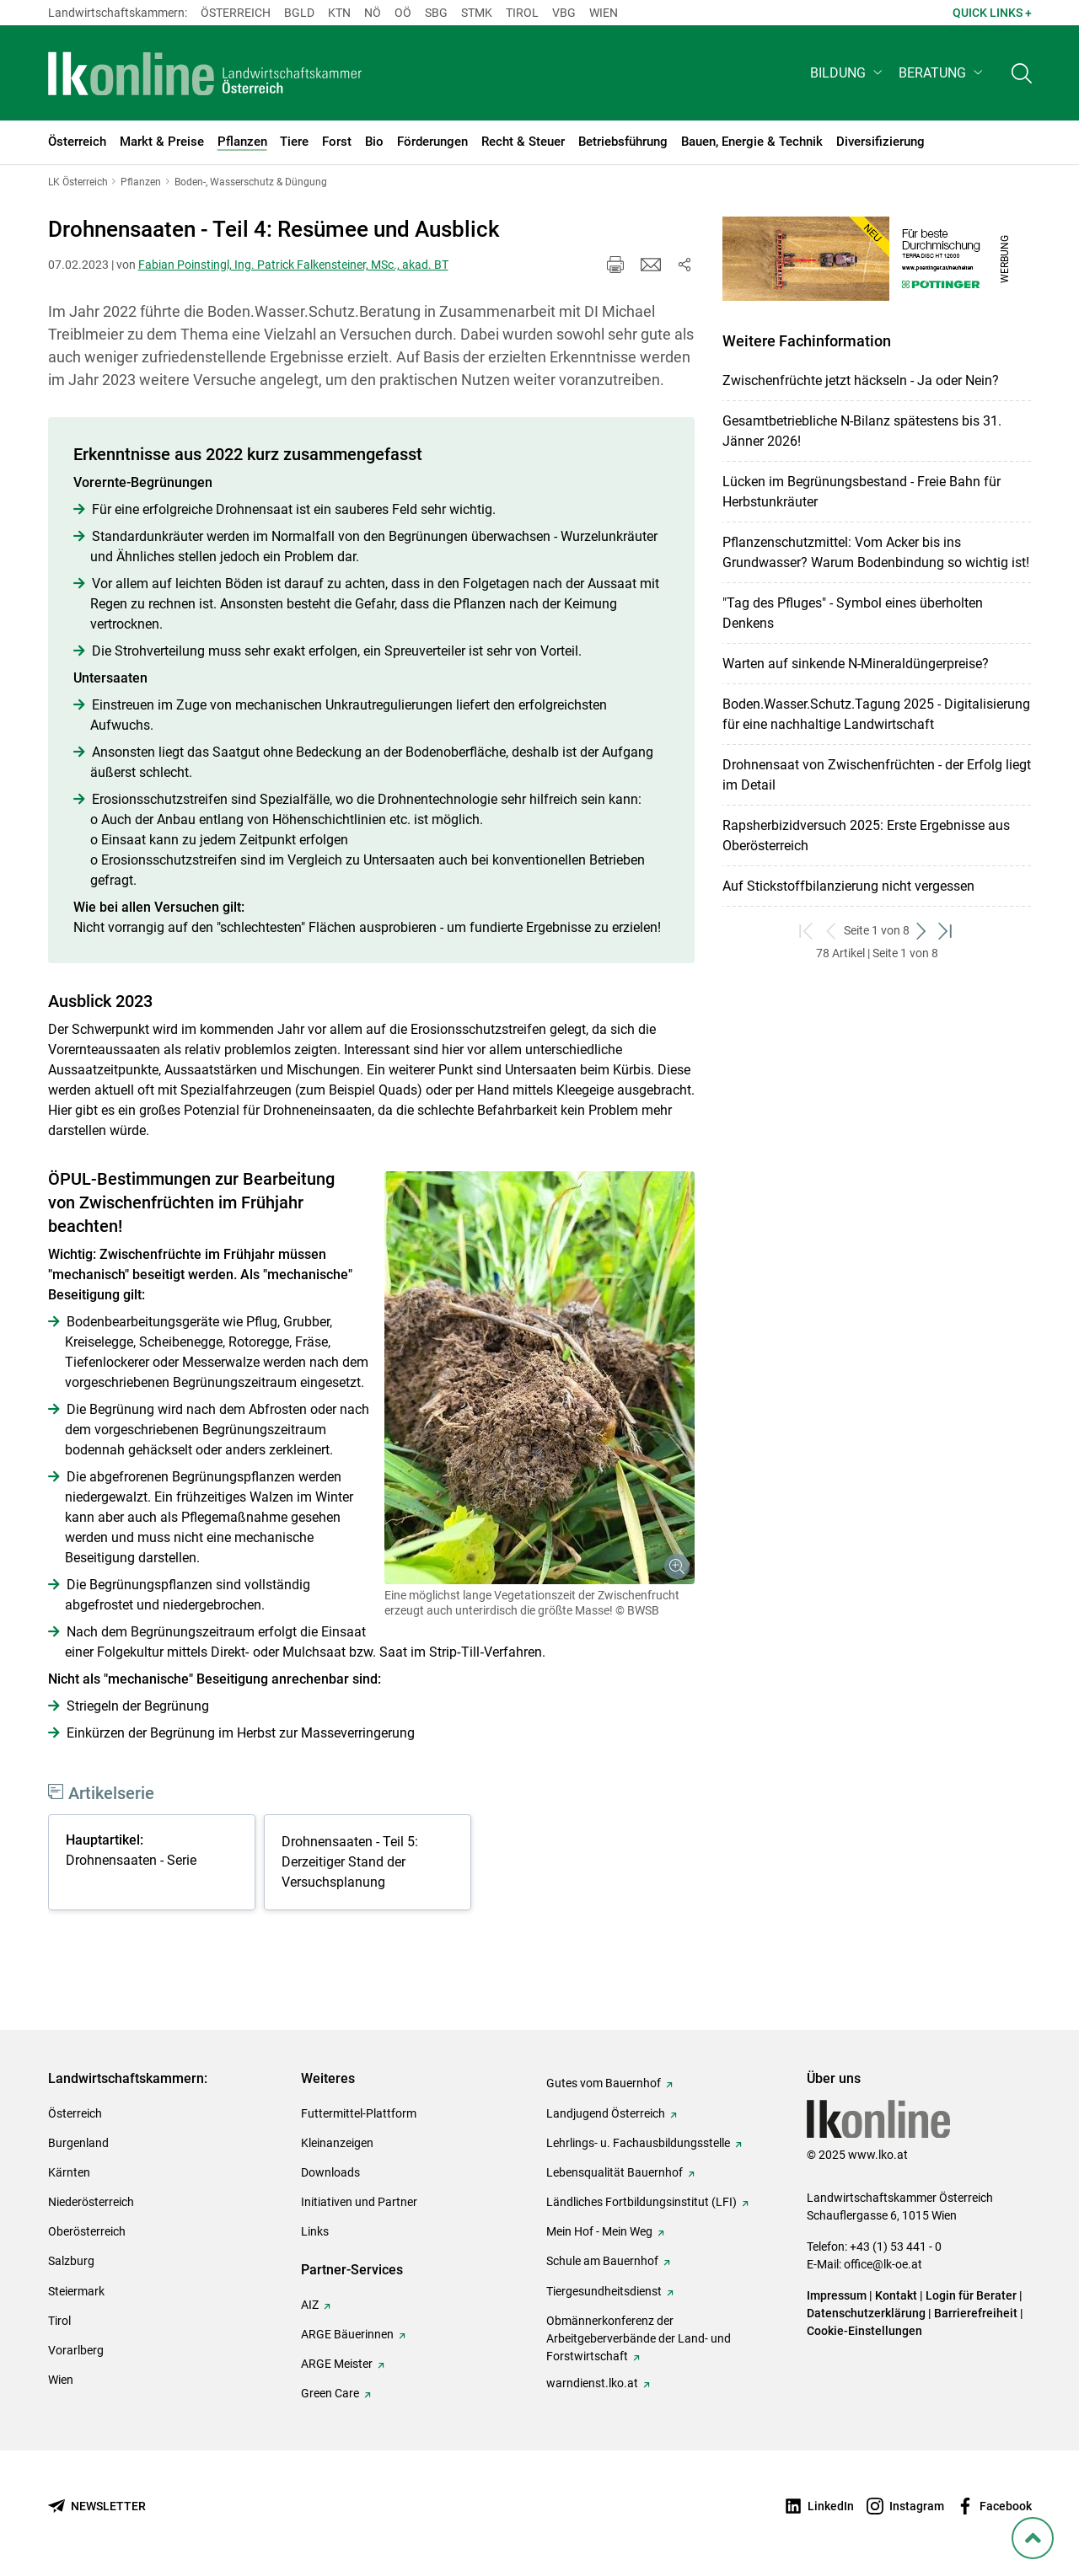  Describe the element at coordinates (876, 775) in the screenshot. I see `Drohnensaat von Zwischenfrüchten - der Erfolg liegt im Detail` at that location.